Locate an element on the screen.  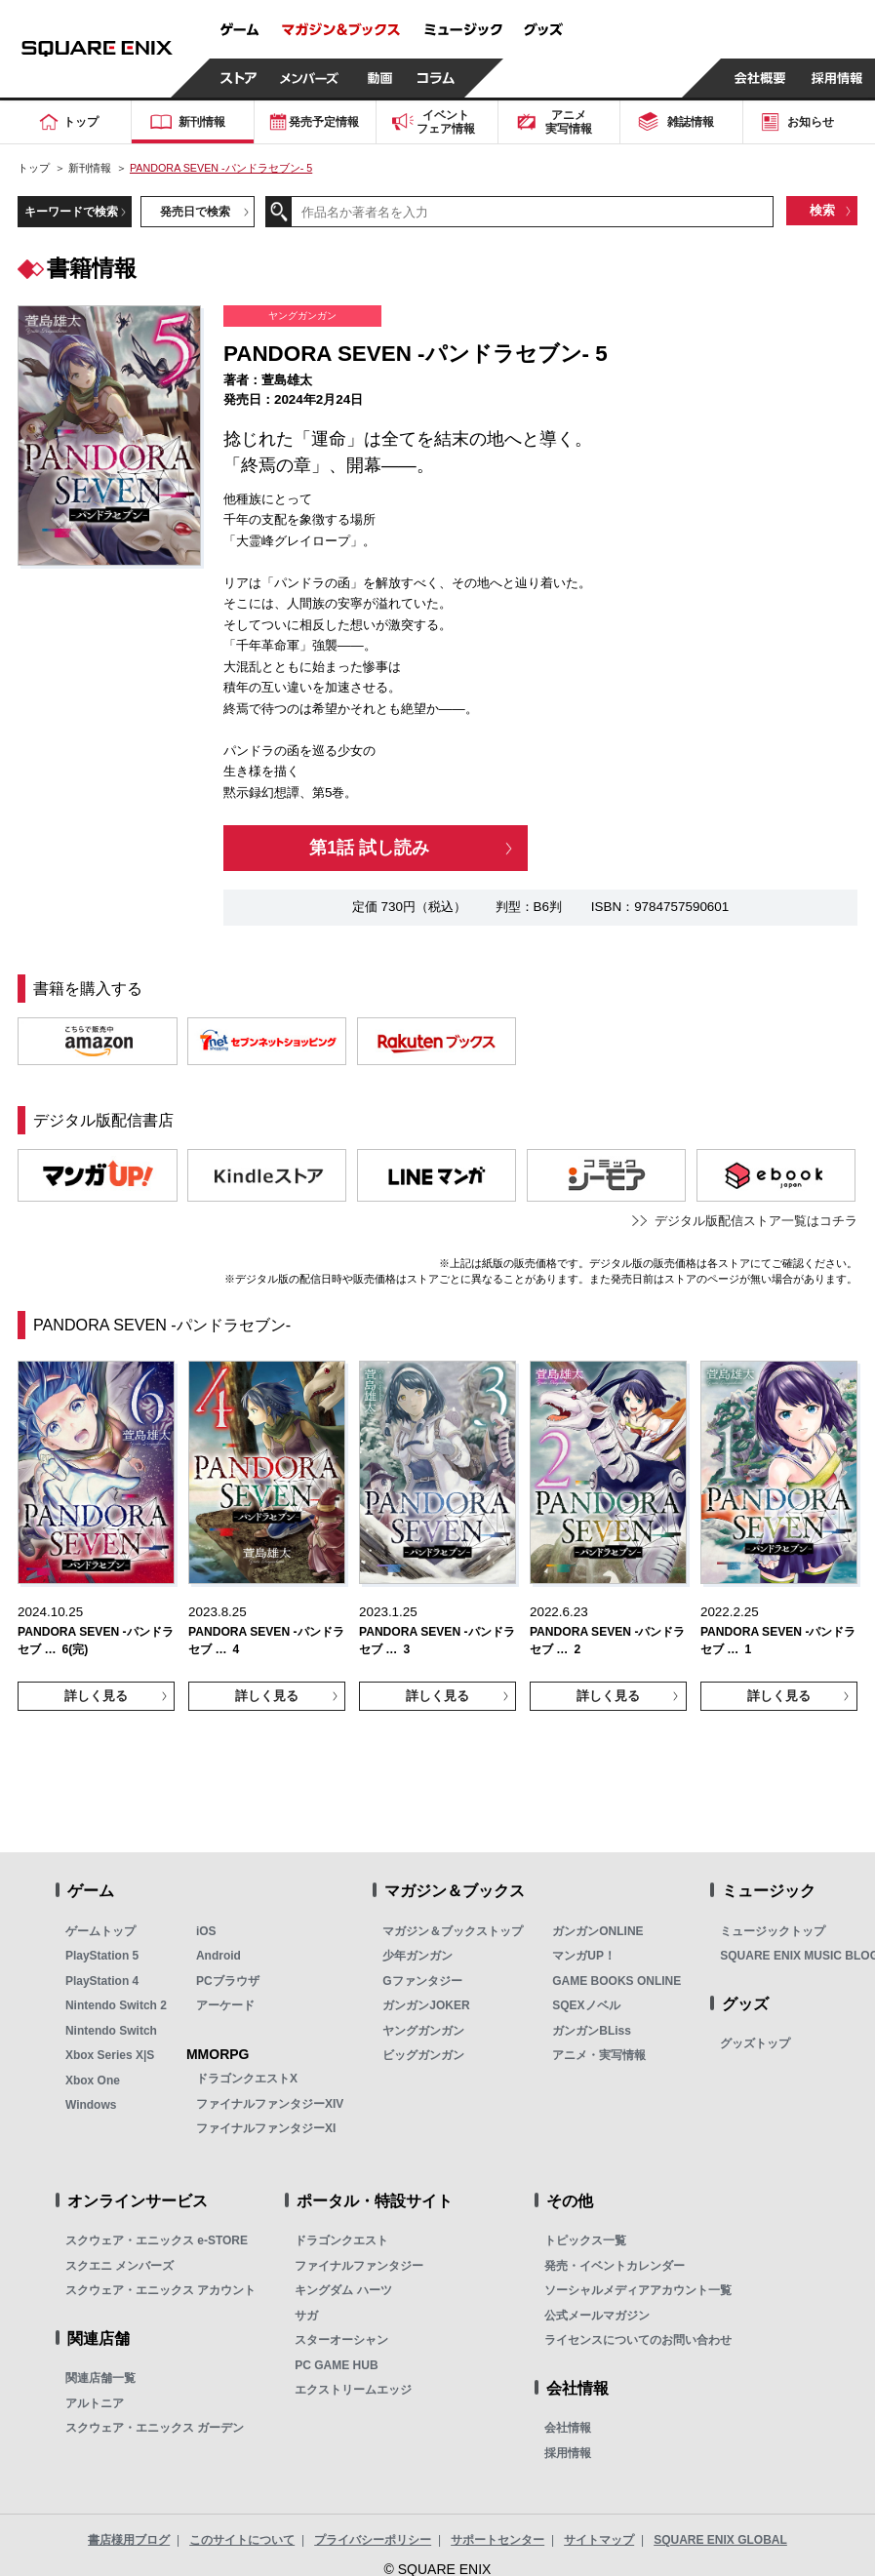
アルトニア is located at coordinates (94, 2403).